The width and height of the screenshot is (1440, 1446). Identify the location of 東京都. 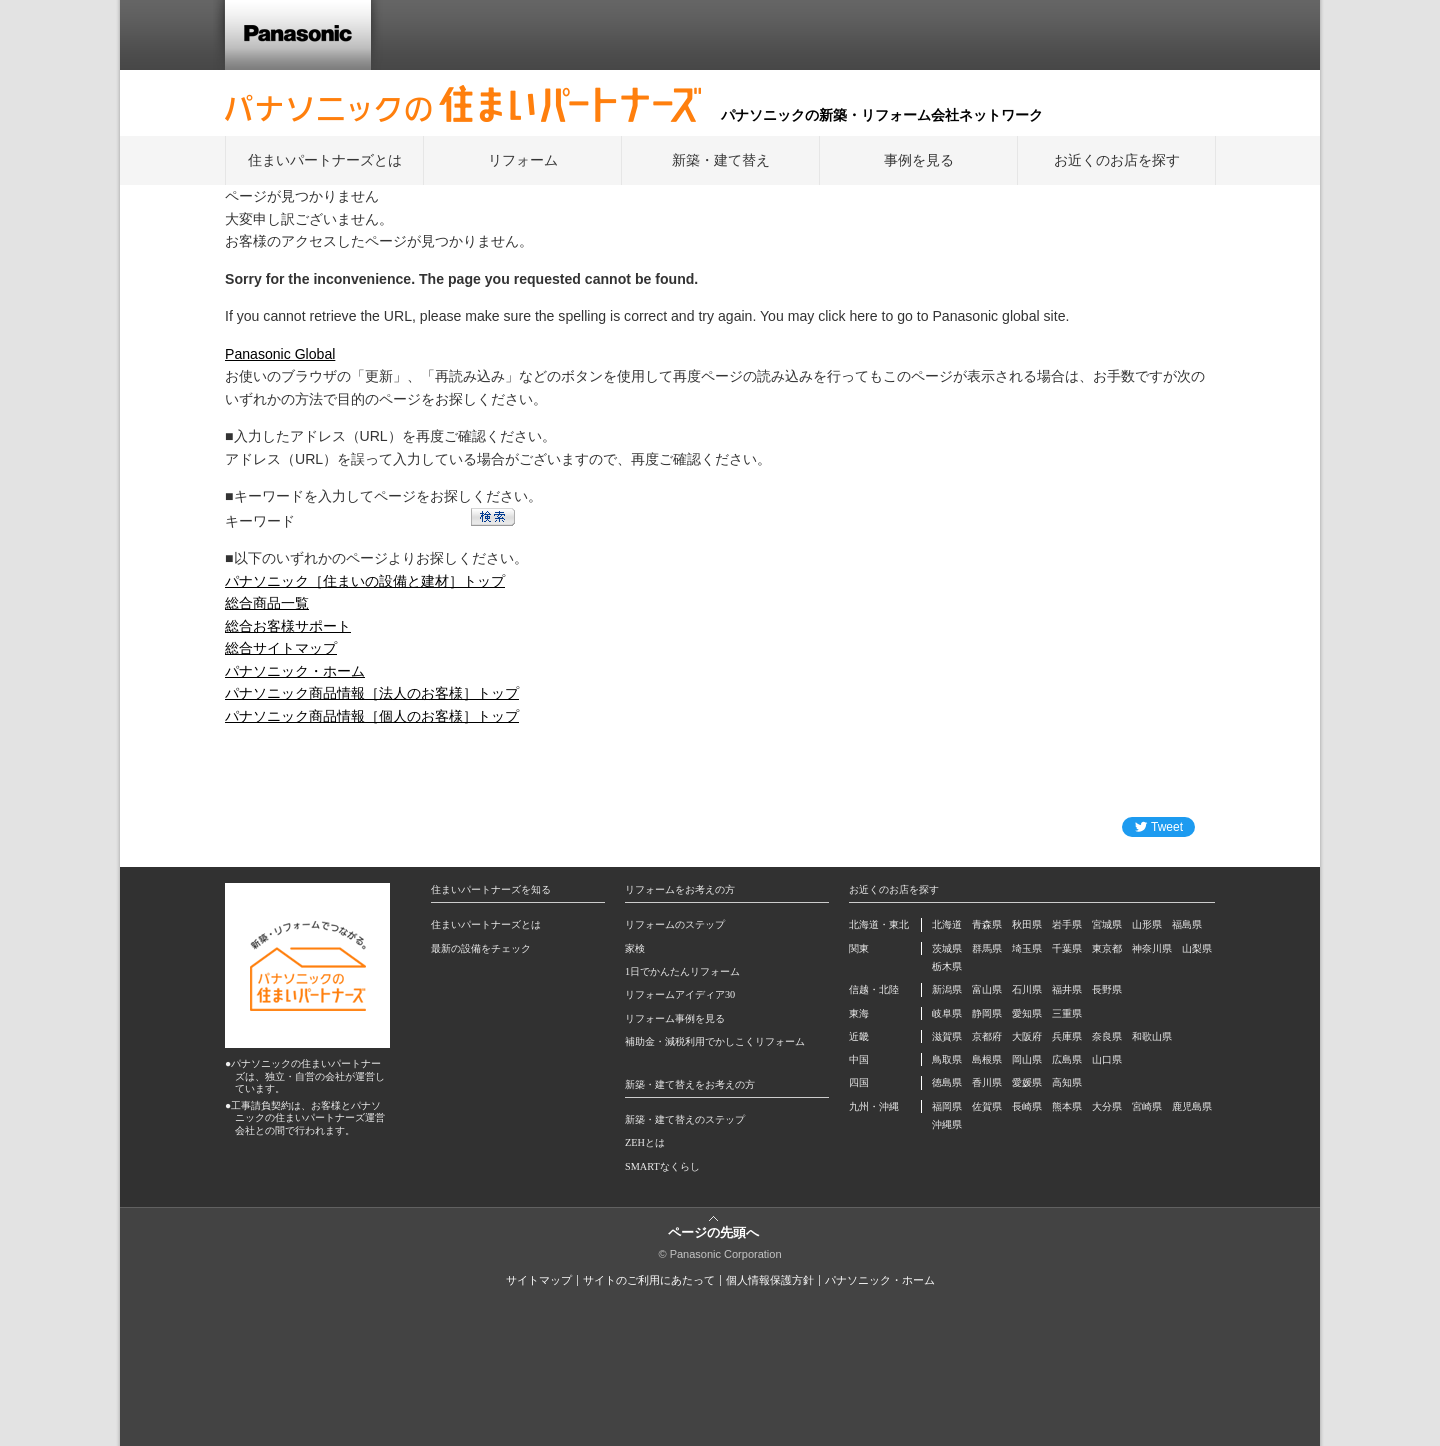
(1107, 948).